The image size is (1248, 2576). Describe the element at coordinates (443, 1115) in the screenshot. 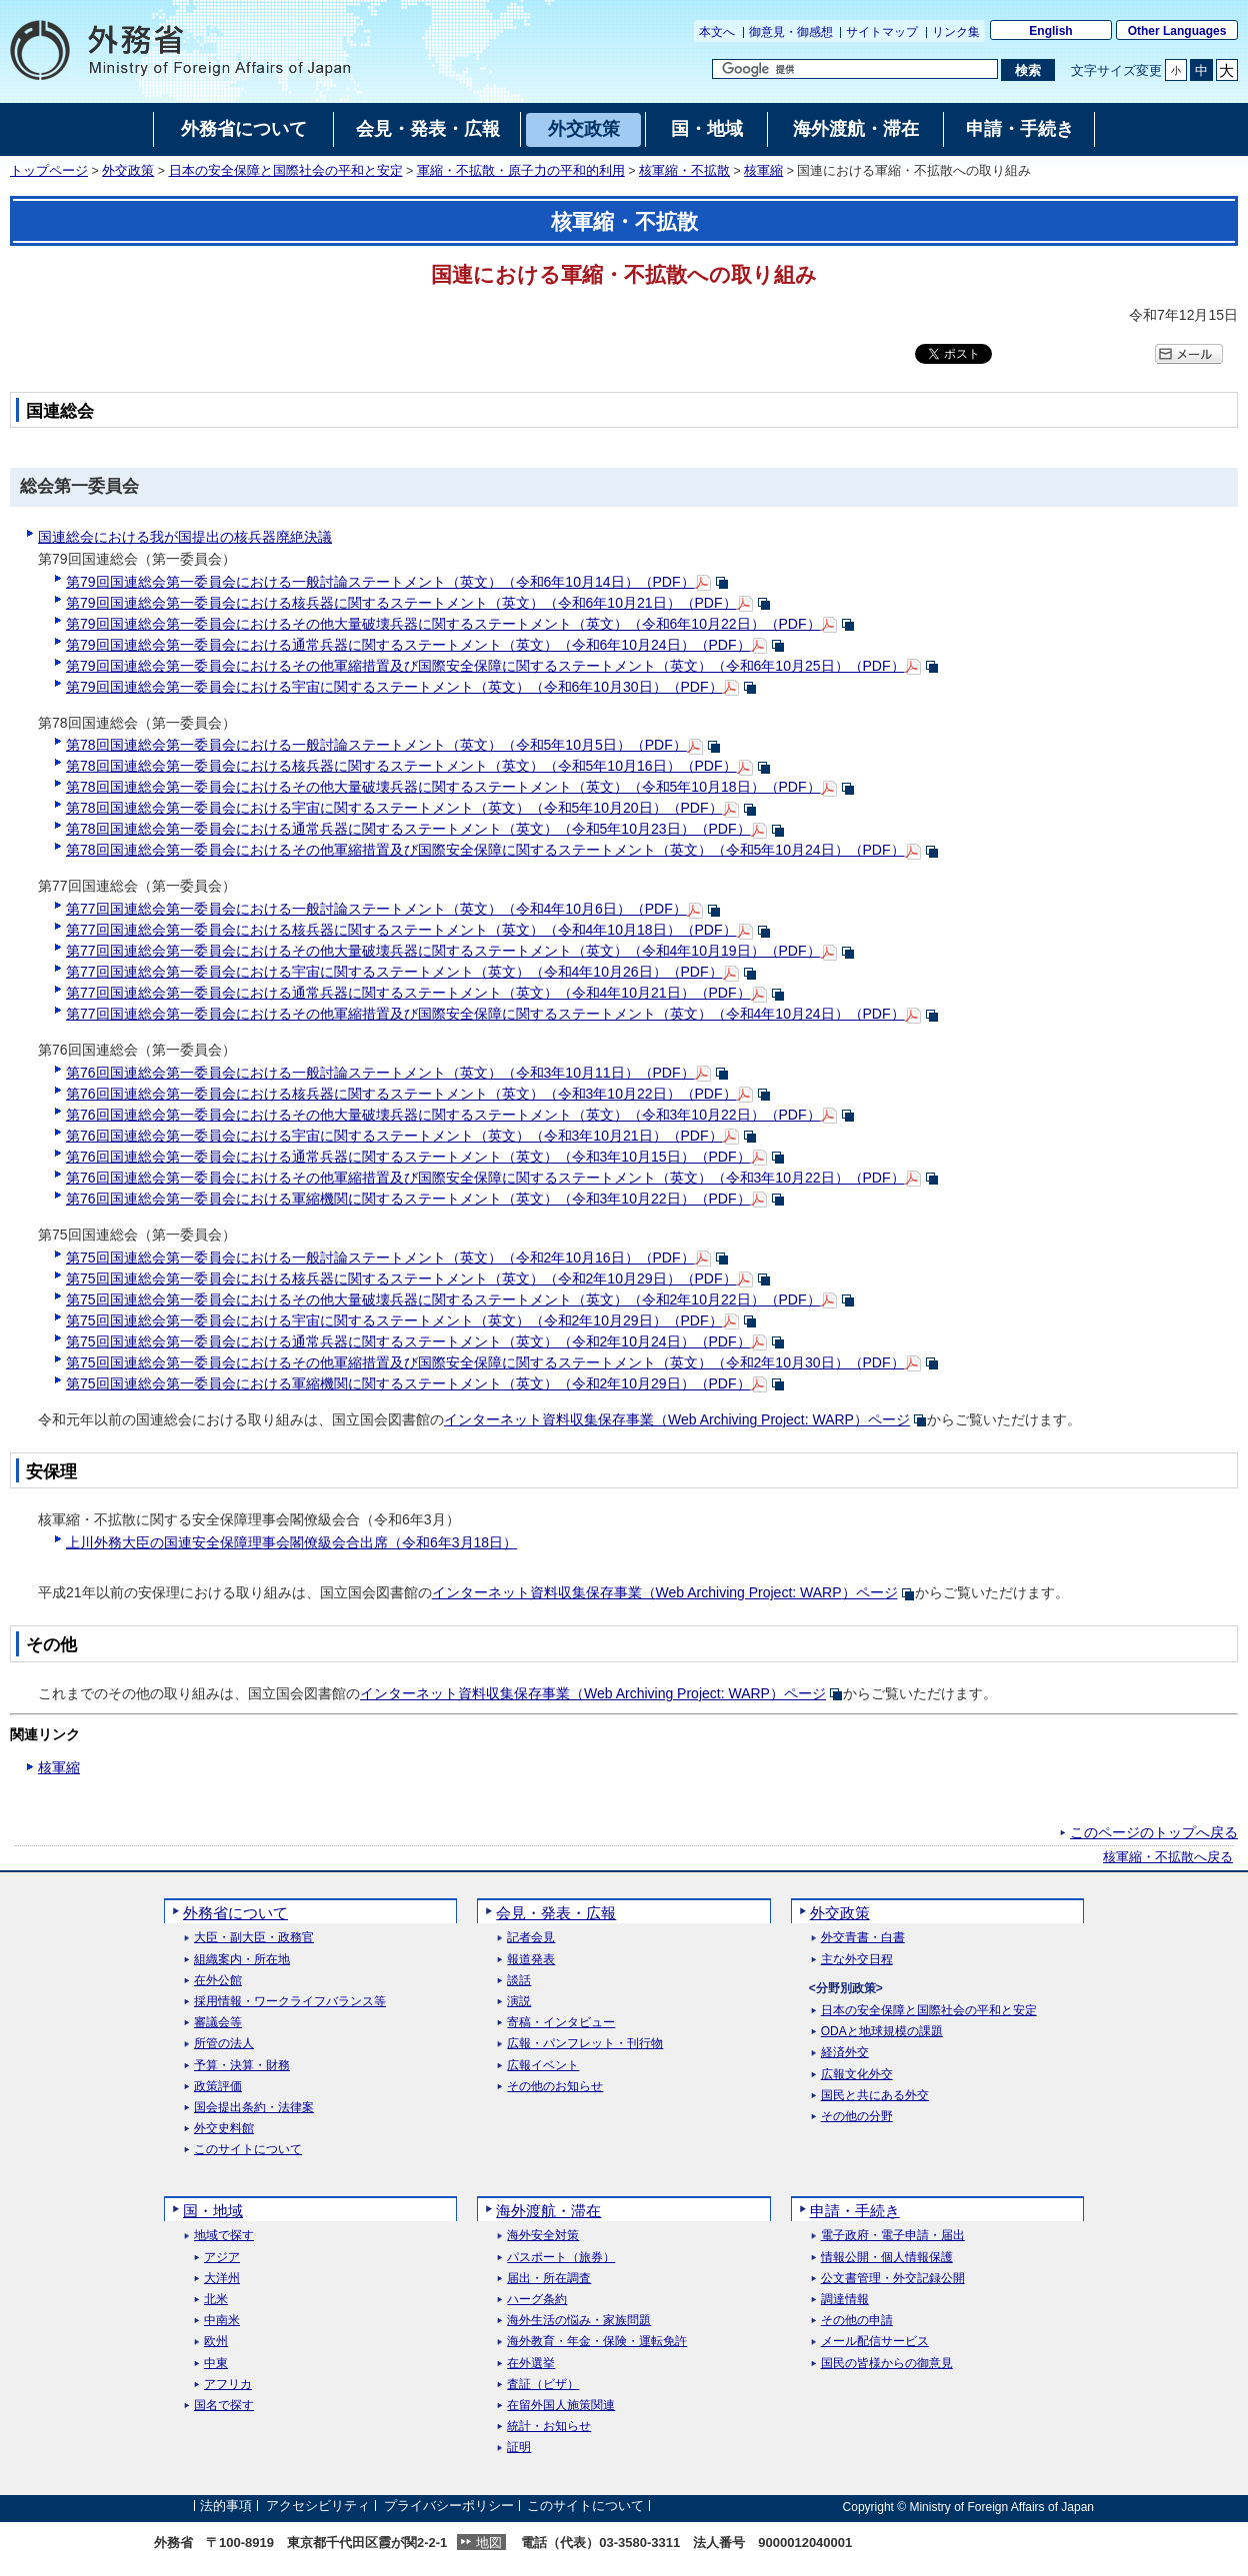

I see `第76回国連総会第一委員会におけるその他大量破壊兵器に関するステートメント（英文）（令和3年10月22日）（PDF）` at that location.